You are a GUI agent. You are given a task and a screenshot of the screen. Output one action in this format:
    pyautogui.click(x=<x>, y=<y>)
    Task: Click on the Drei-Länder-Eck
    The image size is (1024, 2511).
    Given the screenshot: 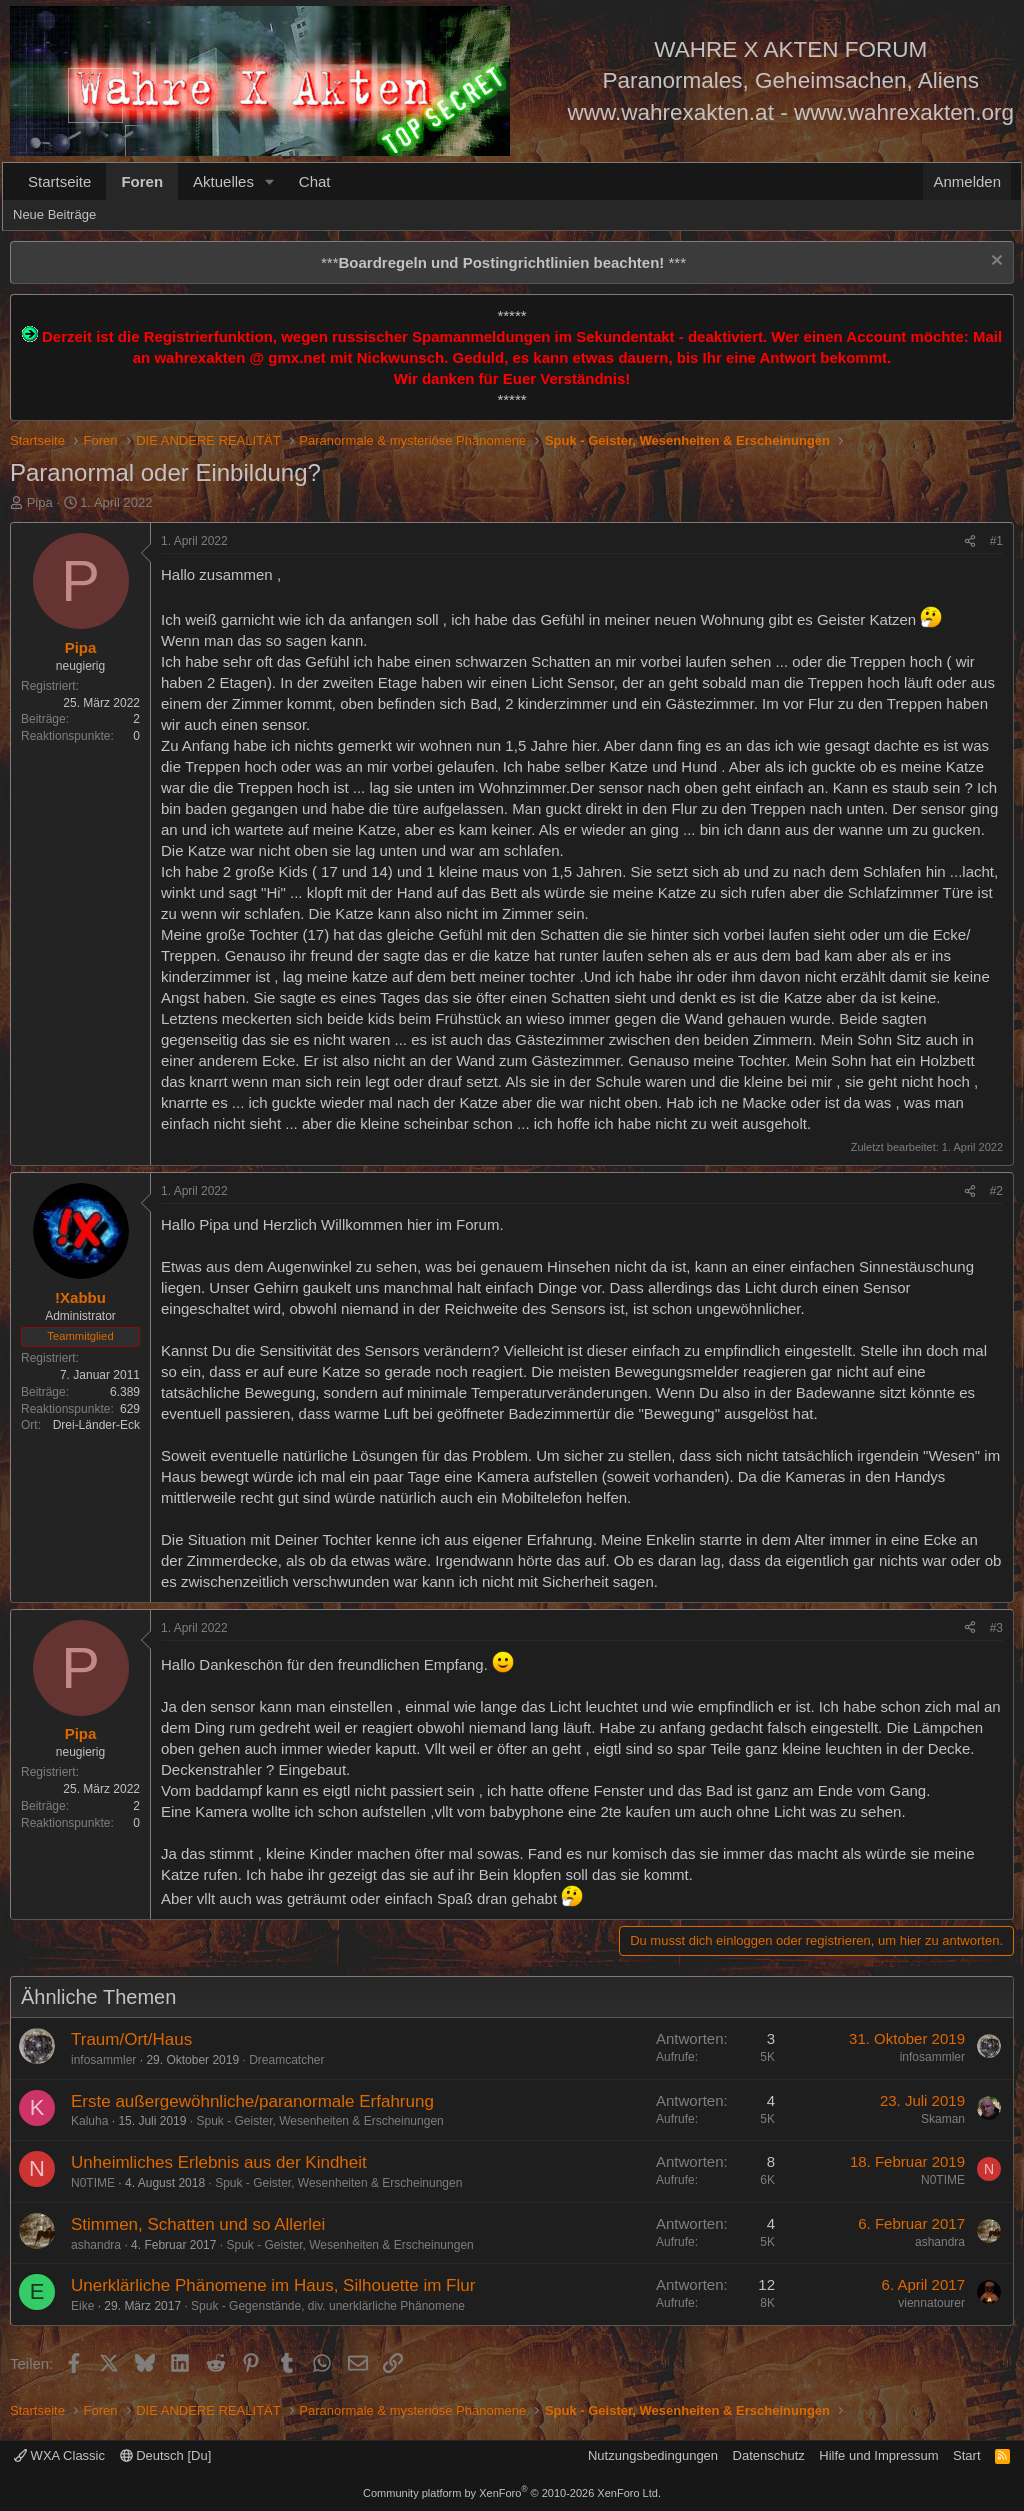 What is the action you would take?
    pyautogui.click(x=96, y=1425)
    